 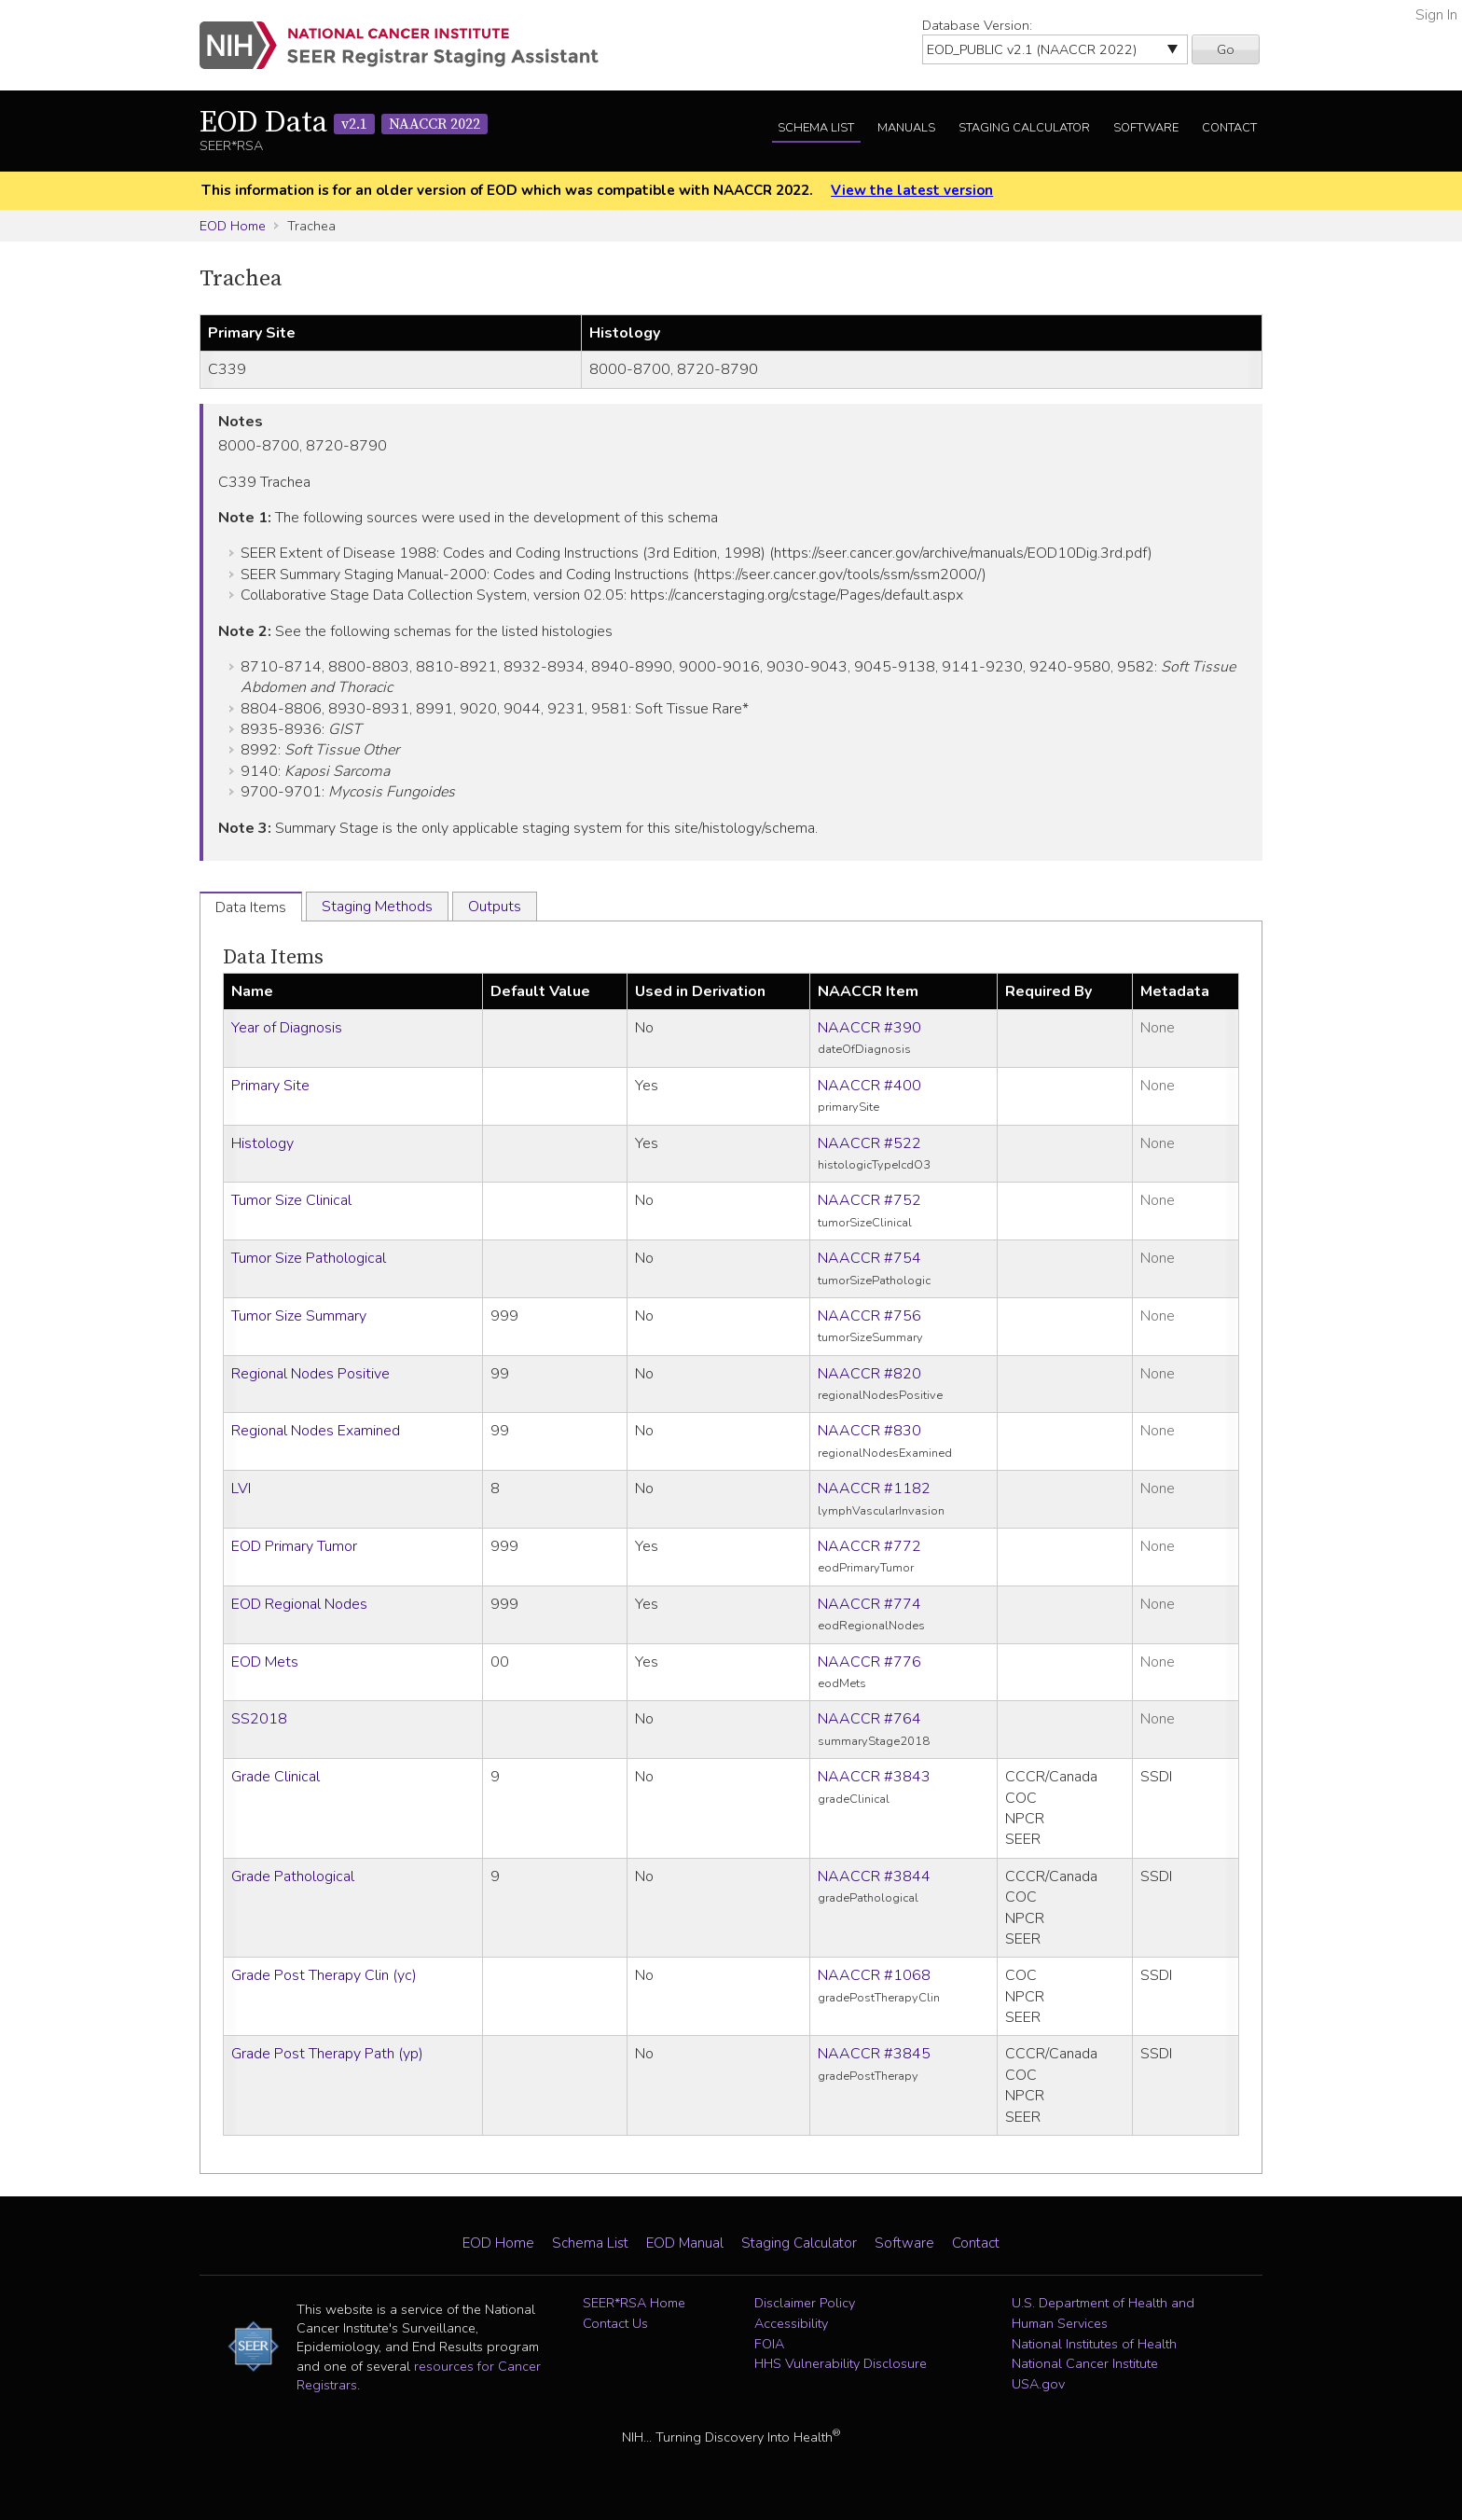 I want to click on Grade Pathological, so click(x=292, y=1876).